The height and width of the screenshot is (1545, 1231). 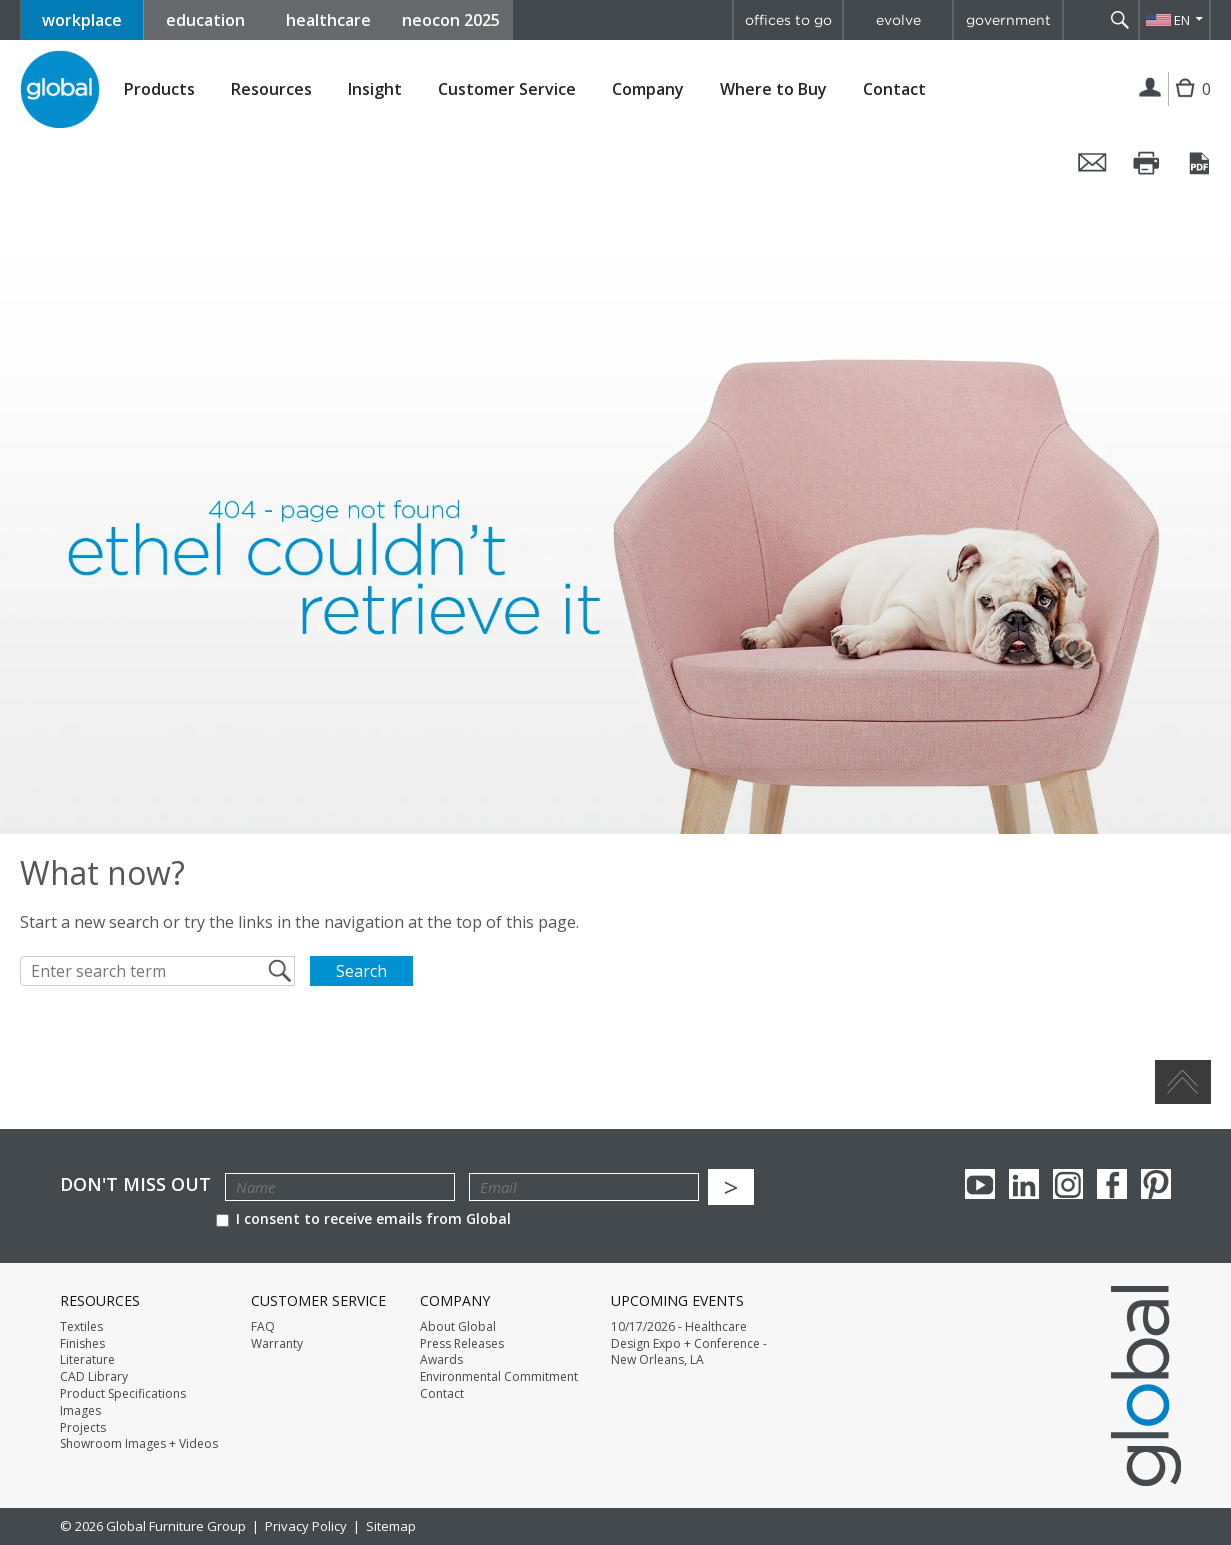 What do you see at coordinates (139, 1444) in the screenshot?
I see `Showroom Images + Videos` at bounding box center [139, 1444].